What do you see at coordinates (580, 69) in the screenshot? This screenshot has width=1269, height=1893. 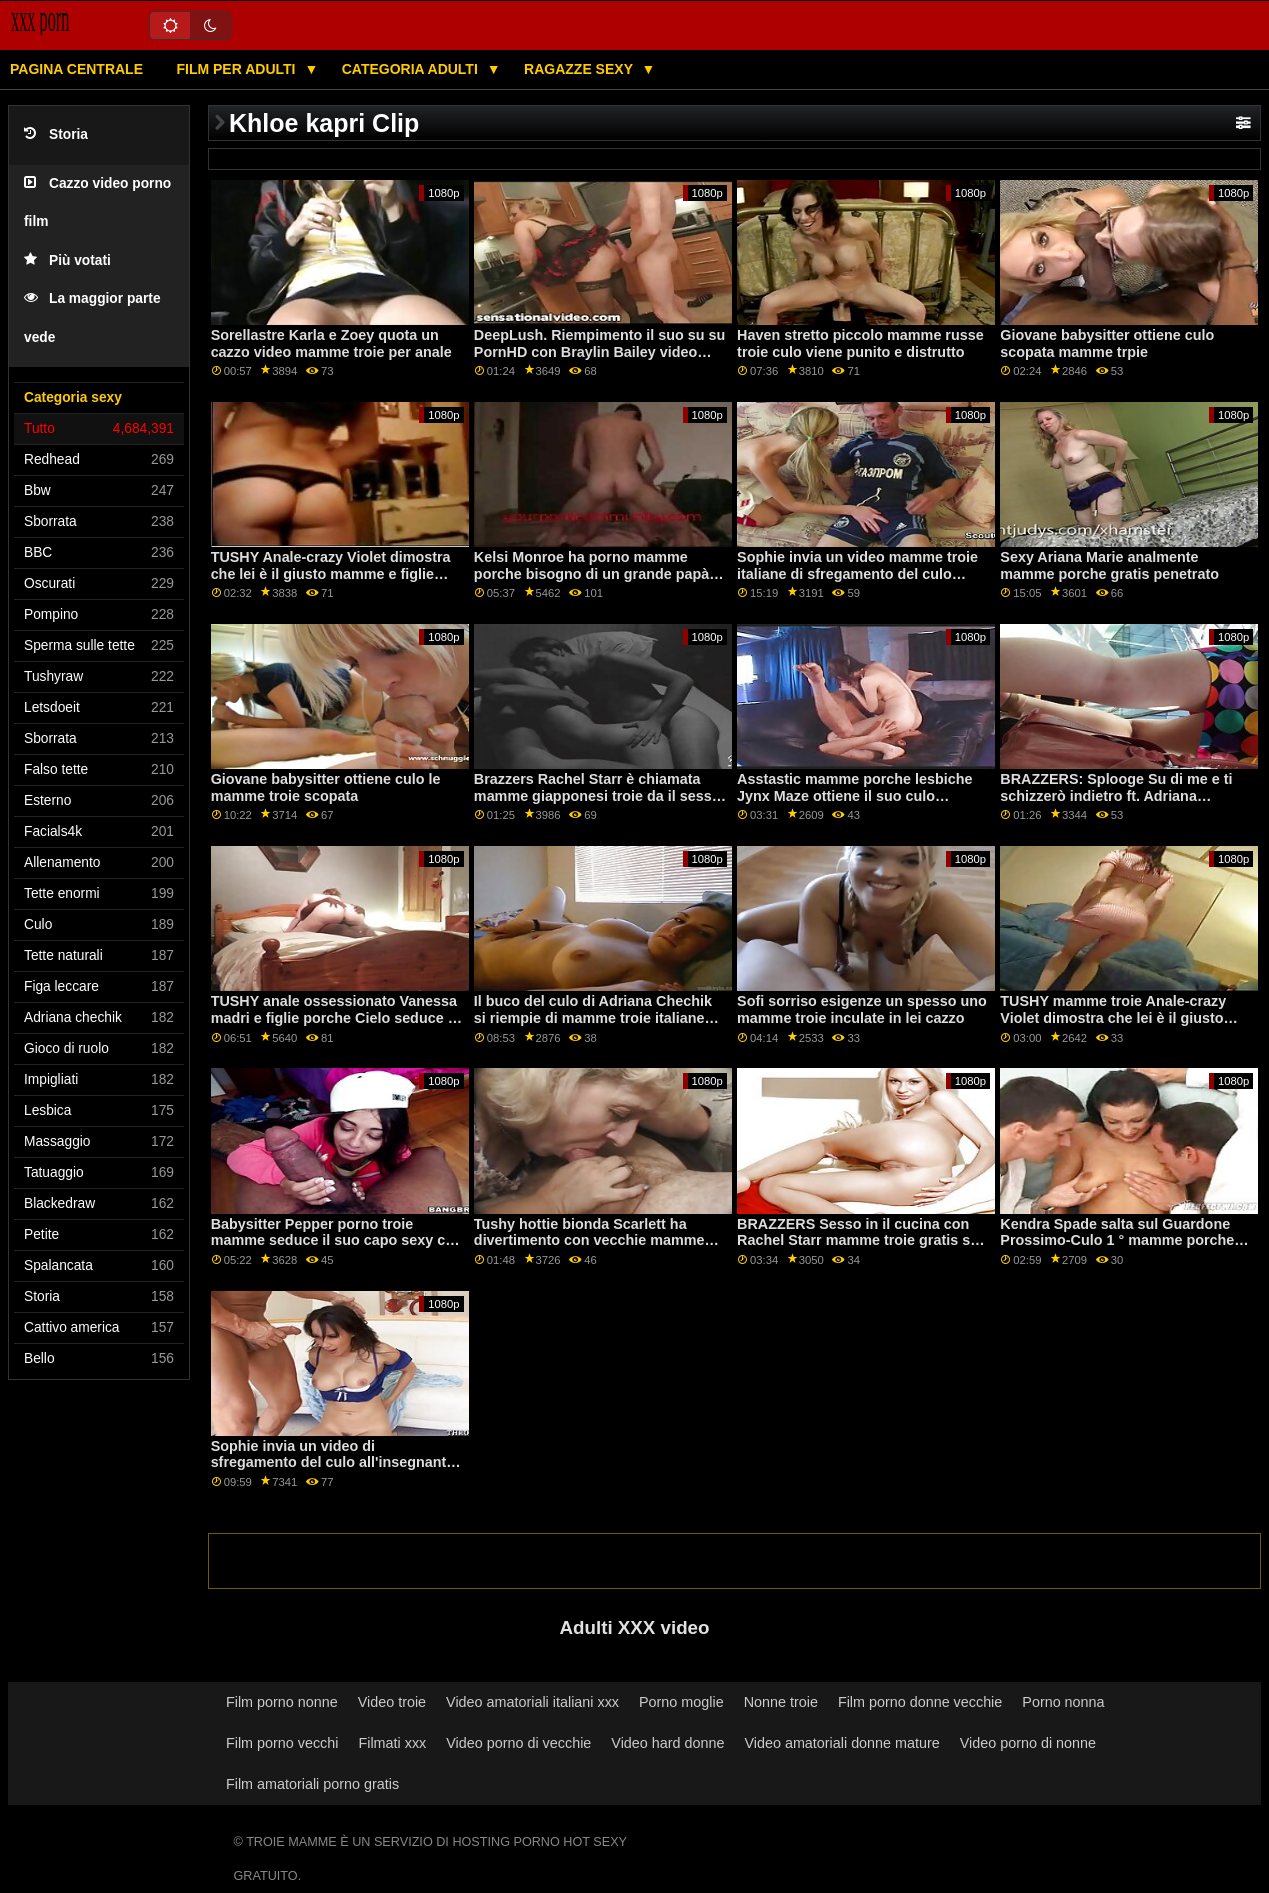 I see `Ragazze sexy` at bounding box center [580, 69].